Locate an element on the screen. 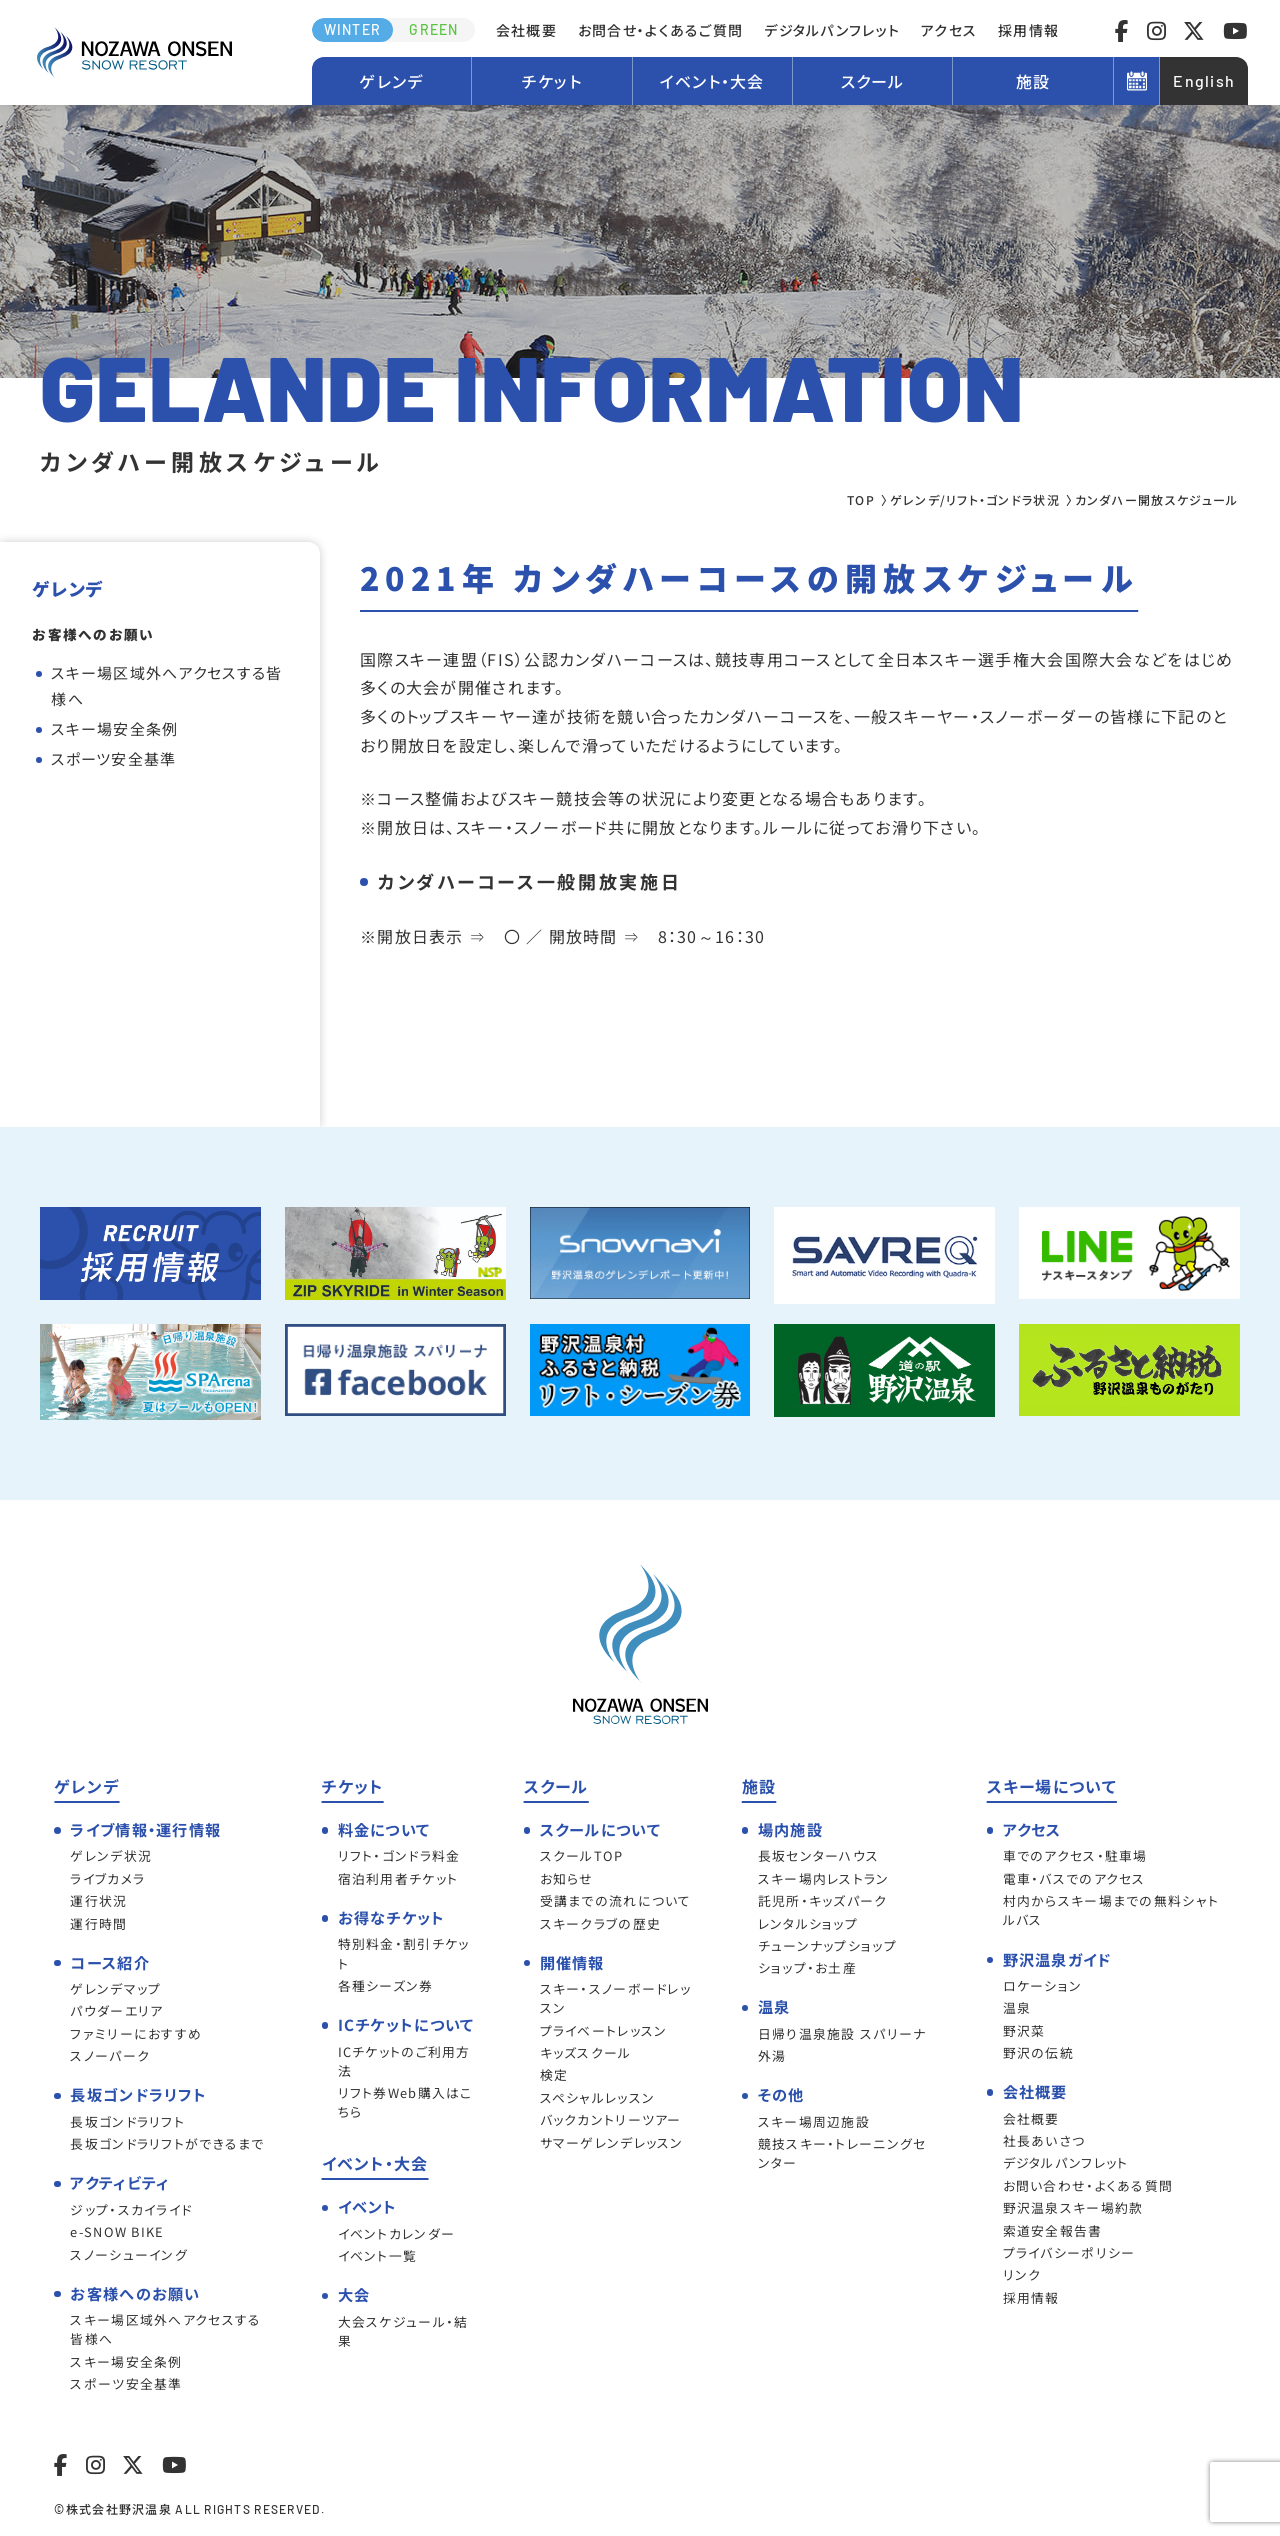 This screenshot has height=2536, width=1280. 長坂ゴンドラリフト is located at coordinates (127, 2121).